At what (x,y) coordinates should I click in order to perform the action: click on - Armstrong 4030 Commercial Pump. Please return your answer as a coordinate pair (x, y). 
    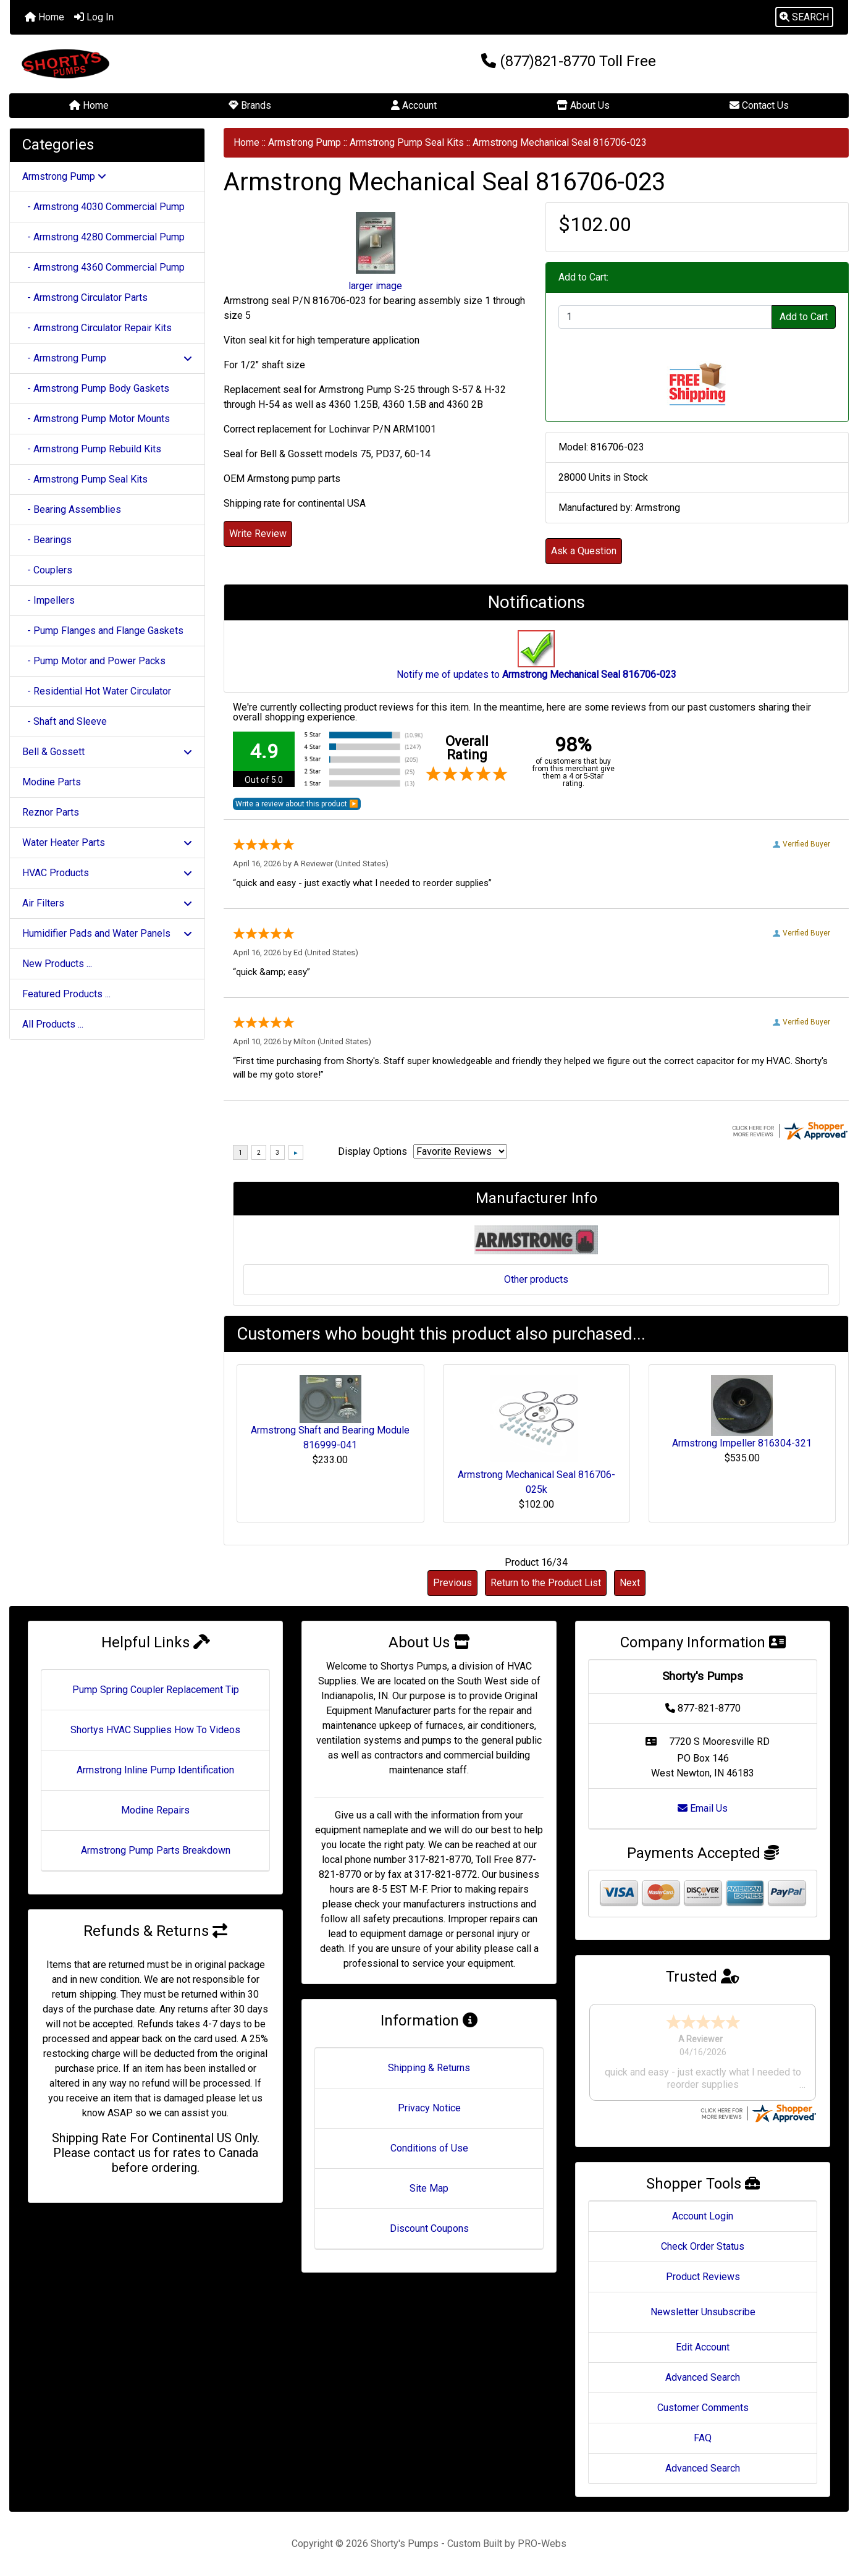
    Looking at the image, I should click on (103, 207).